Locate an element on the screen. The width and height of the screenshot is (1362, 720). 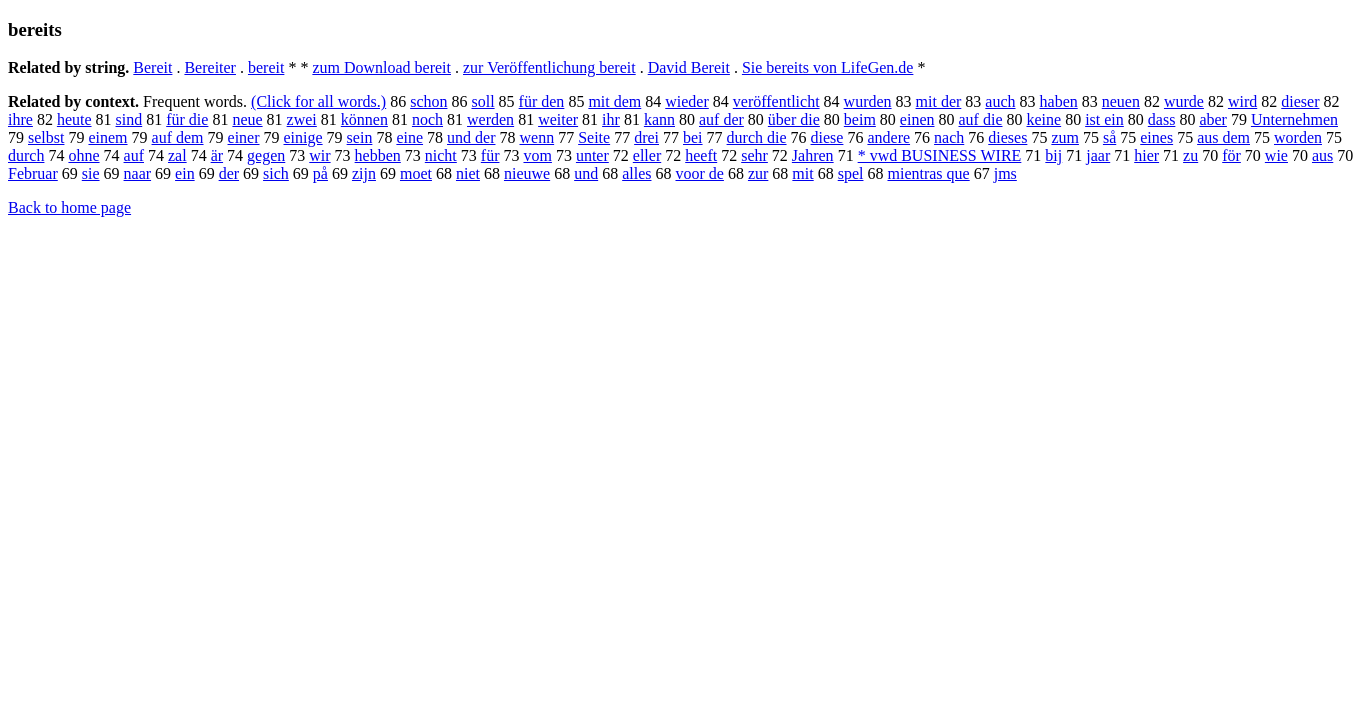
andere is located at coordinates (888, 137).